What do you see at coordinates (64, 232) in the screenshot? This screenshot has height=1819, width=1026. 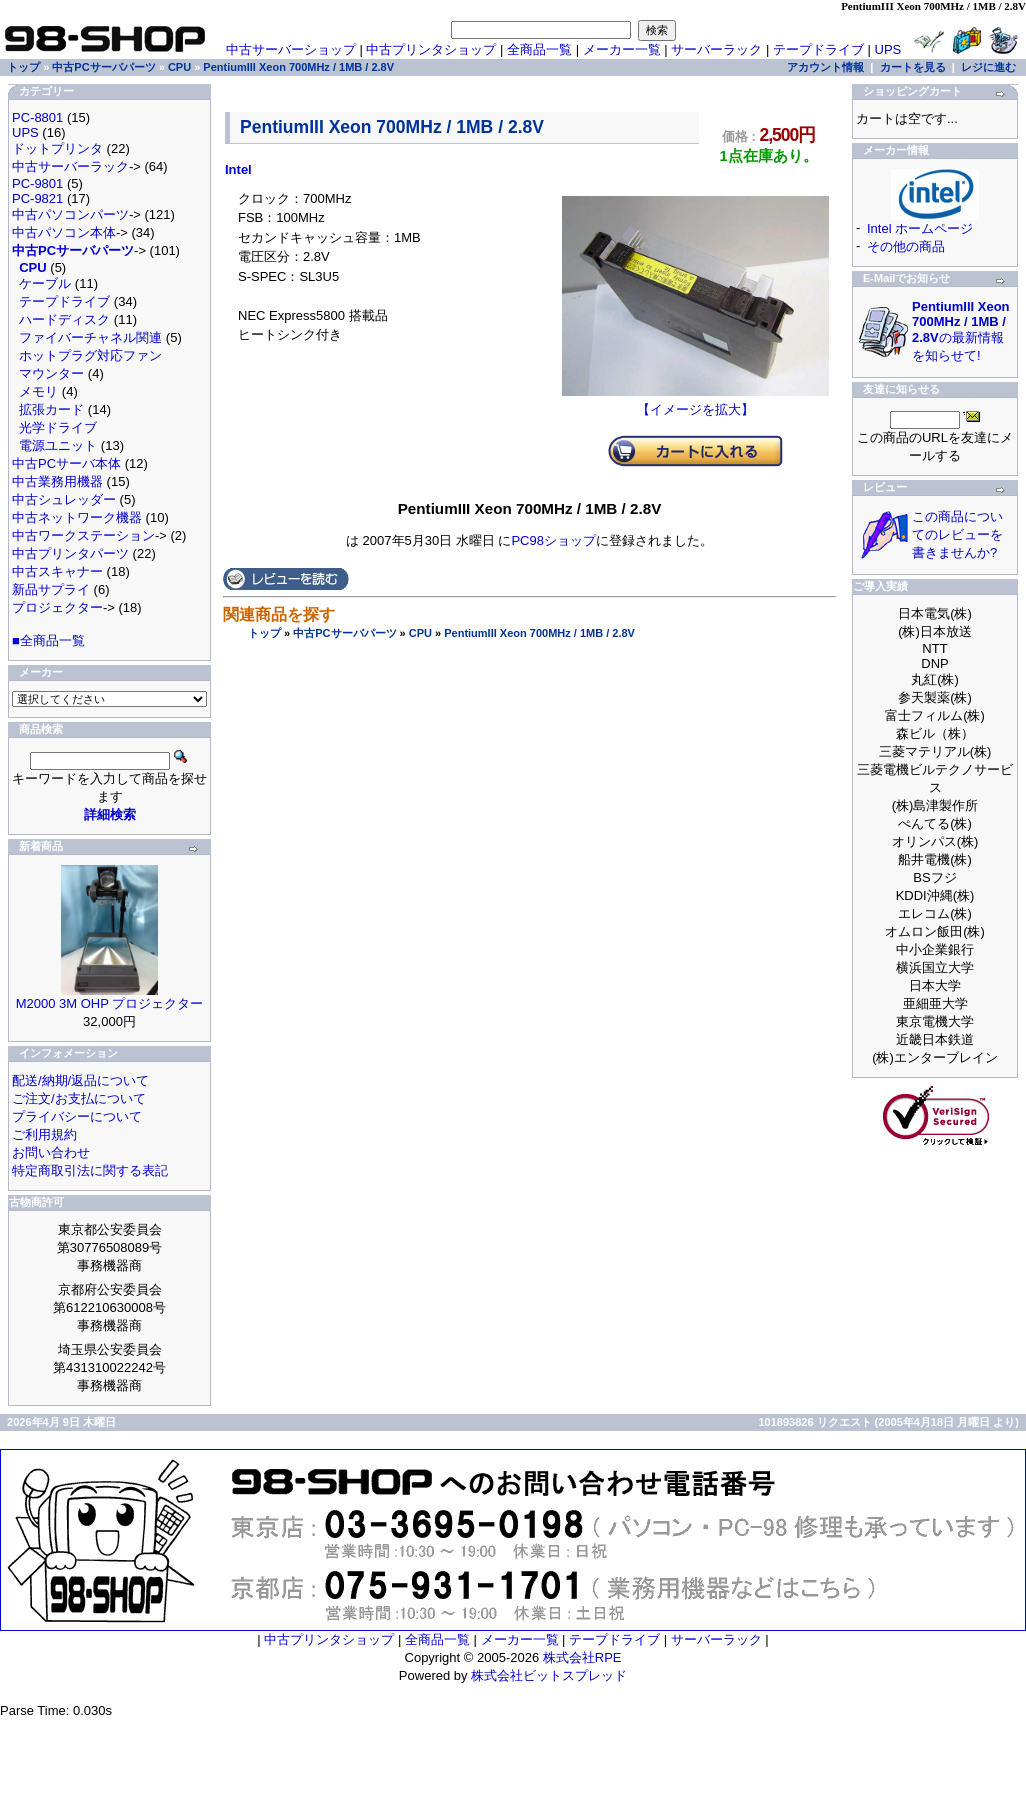 I see `中古パソコン本体` at bounding box center [64, 232].